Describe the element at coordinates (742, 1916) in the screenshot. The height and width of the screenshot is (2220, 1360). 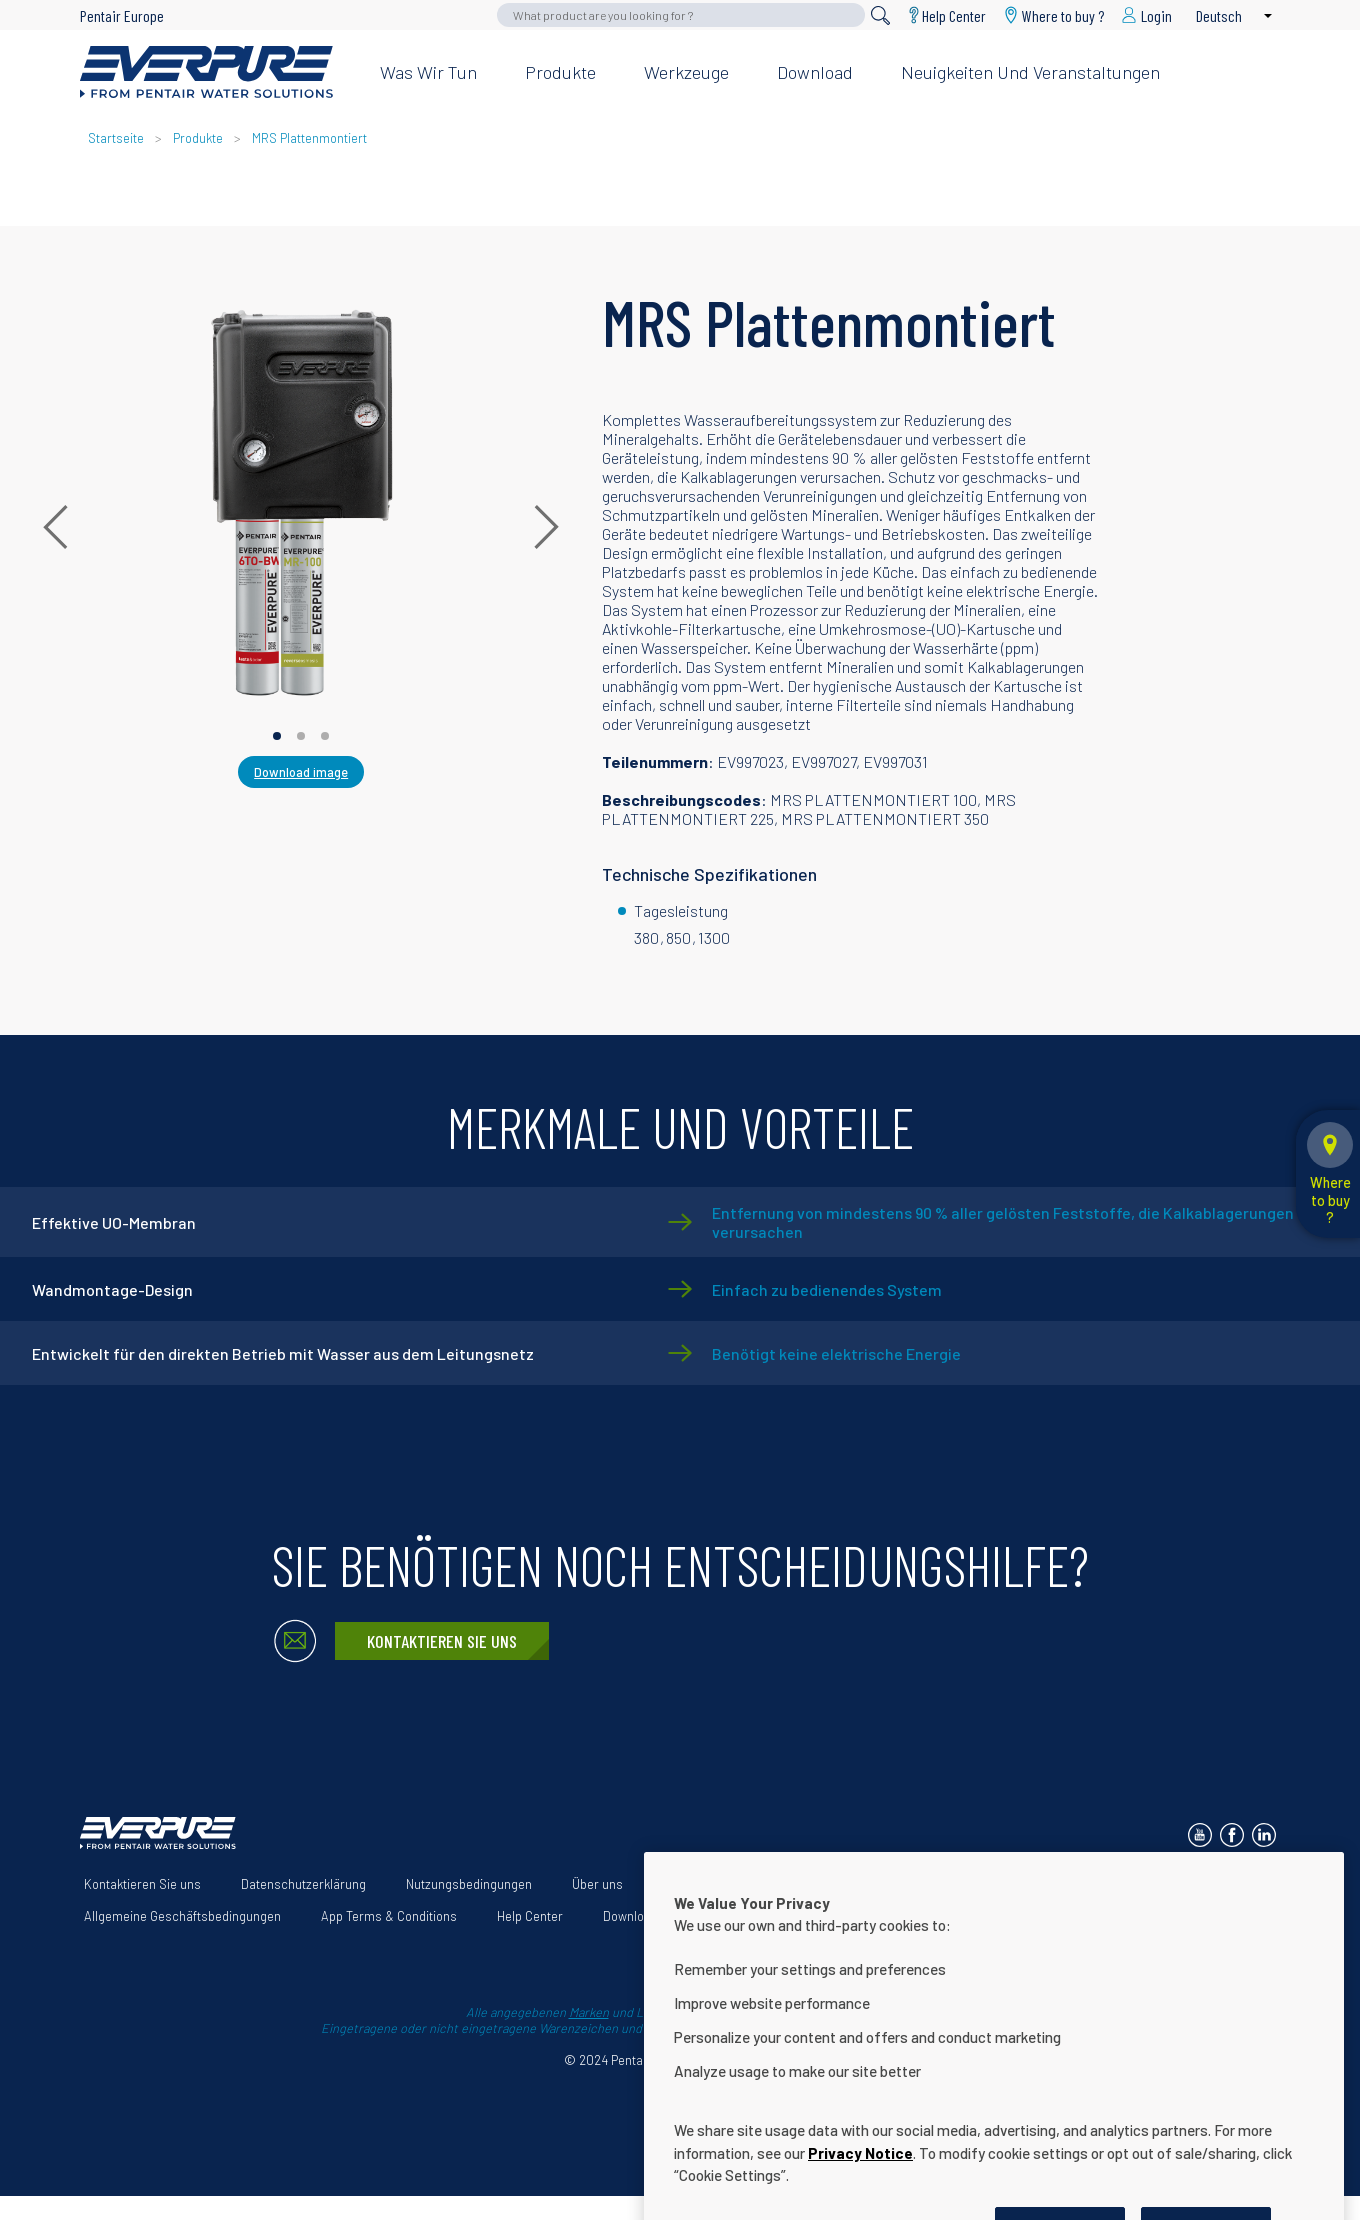
I see `Cookie Settings` at that location.